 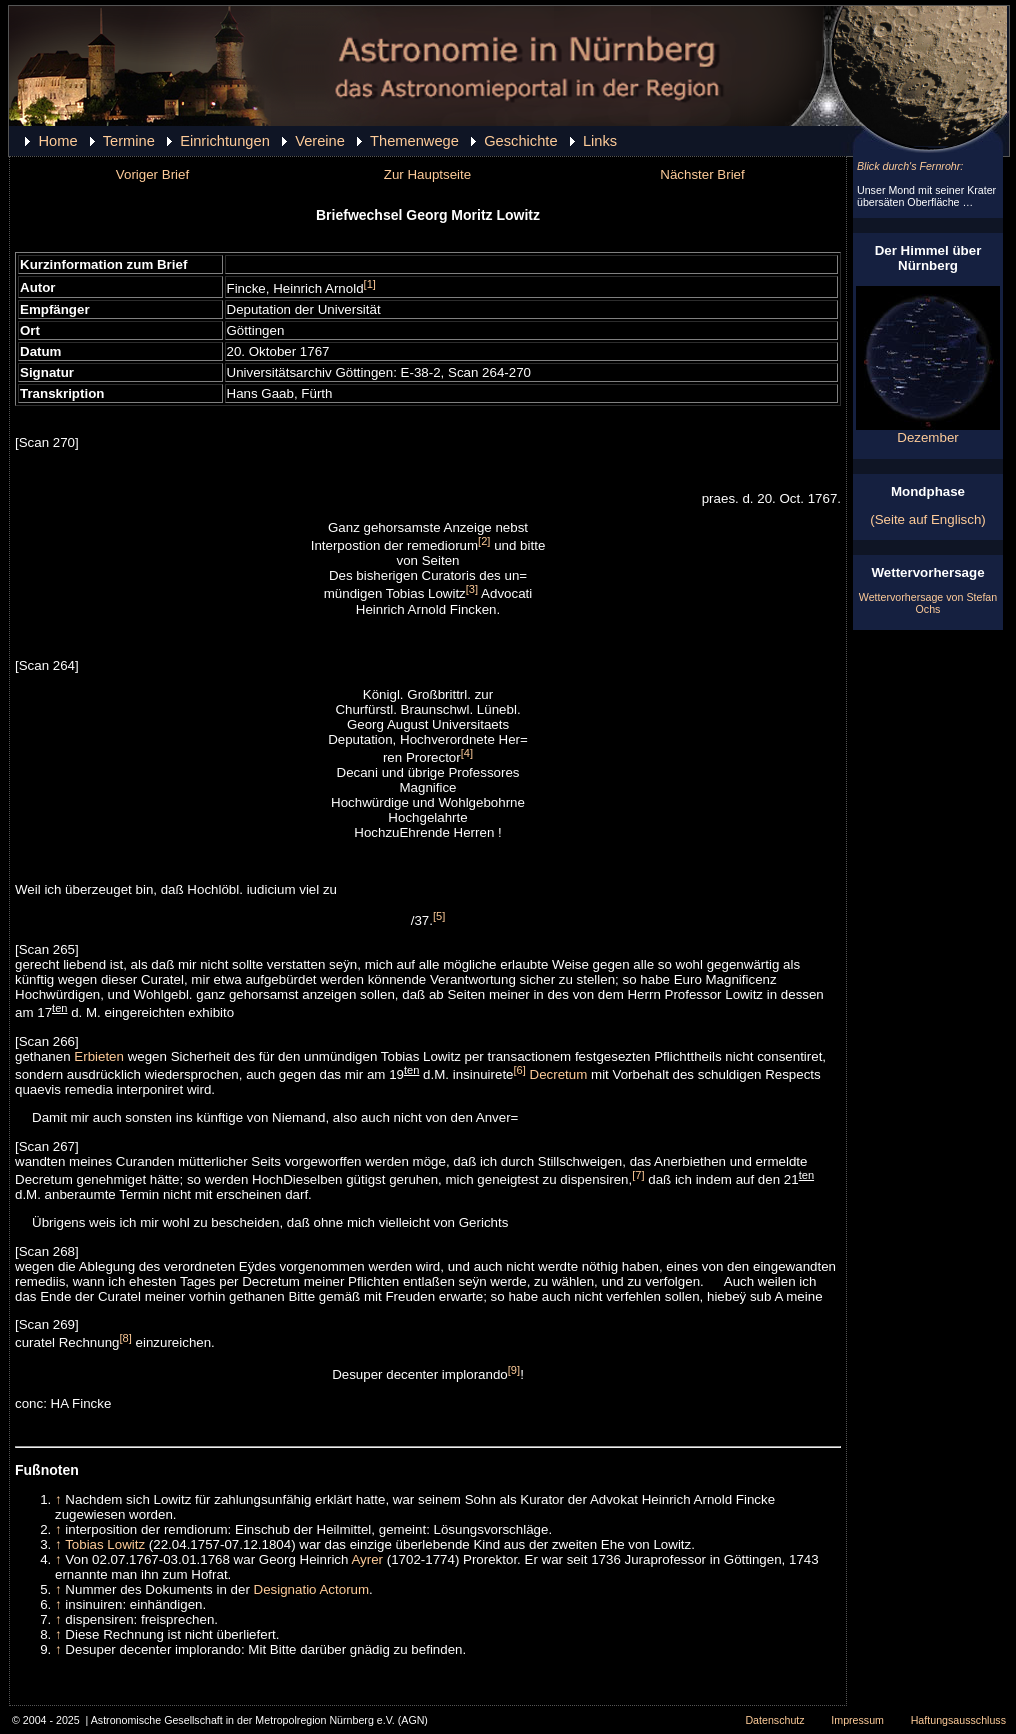 I want to click on Einrichtungen, so click(x=225, y=141).